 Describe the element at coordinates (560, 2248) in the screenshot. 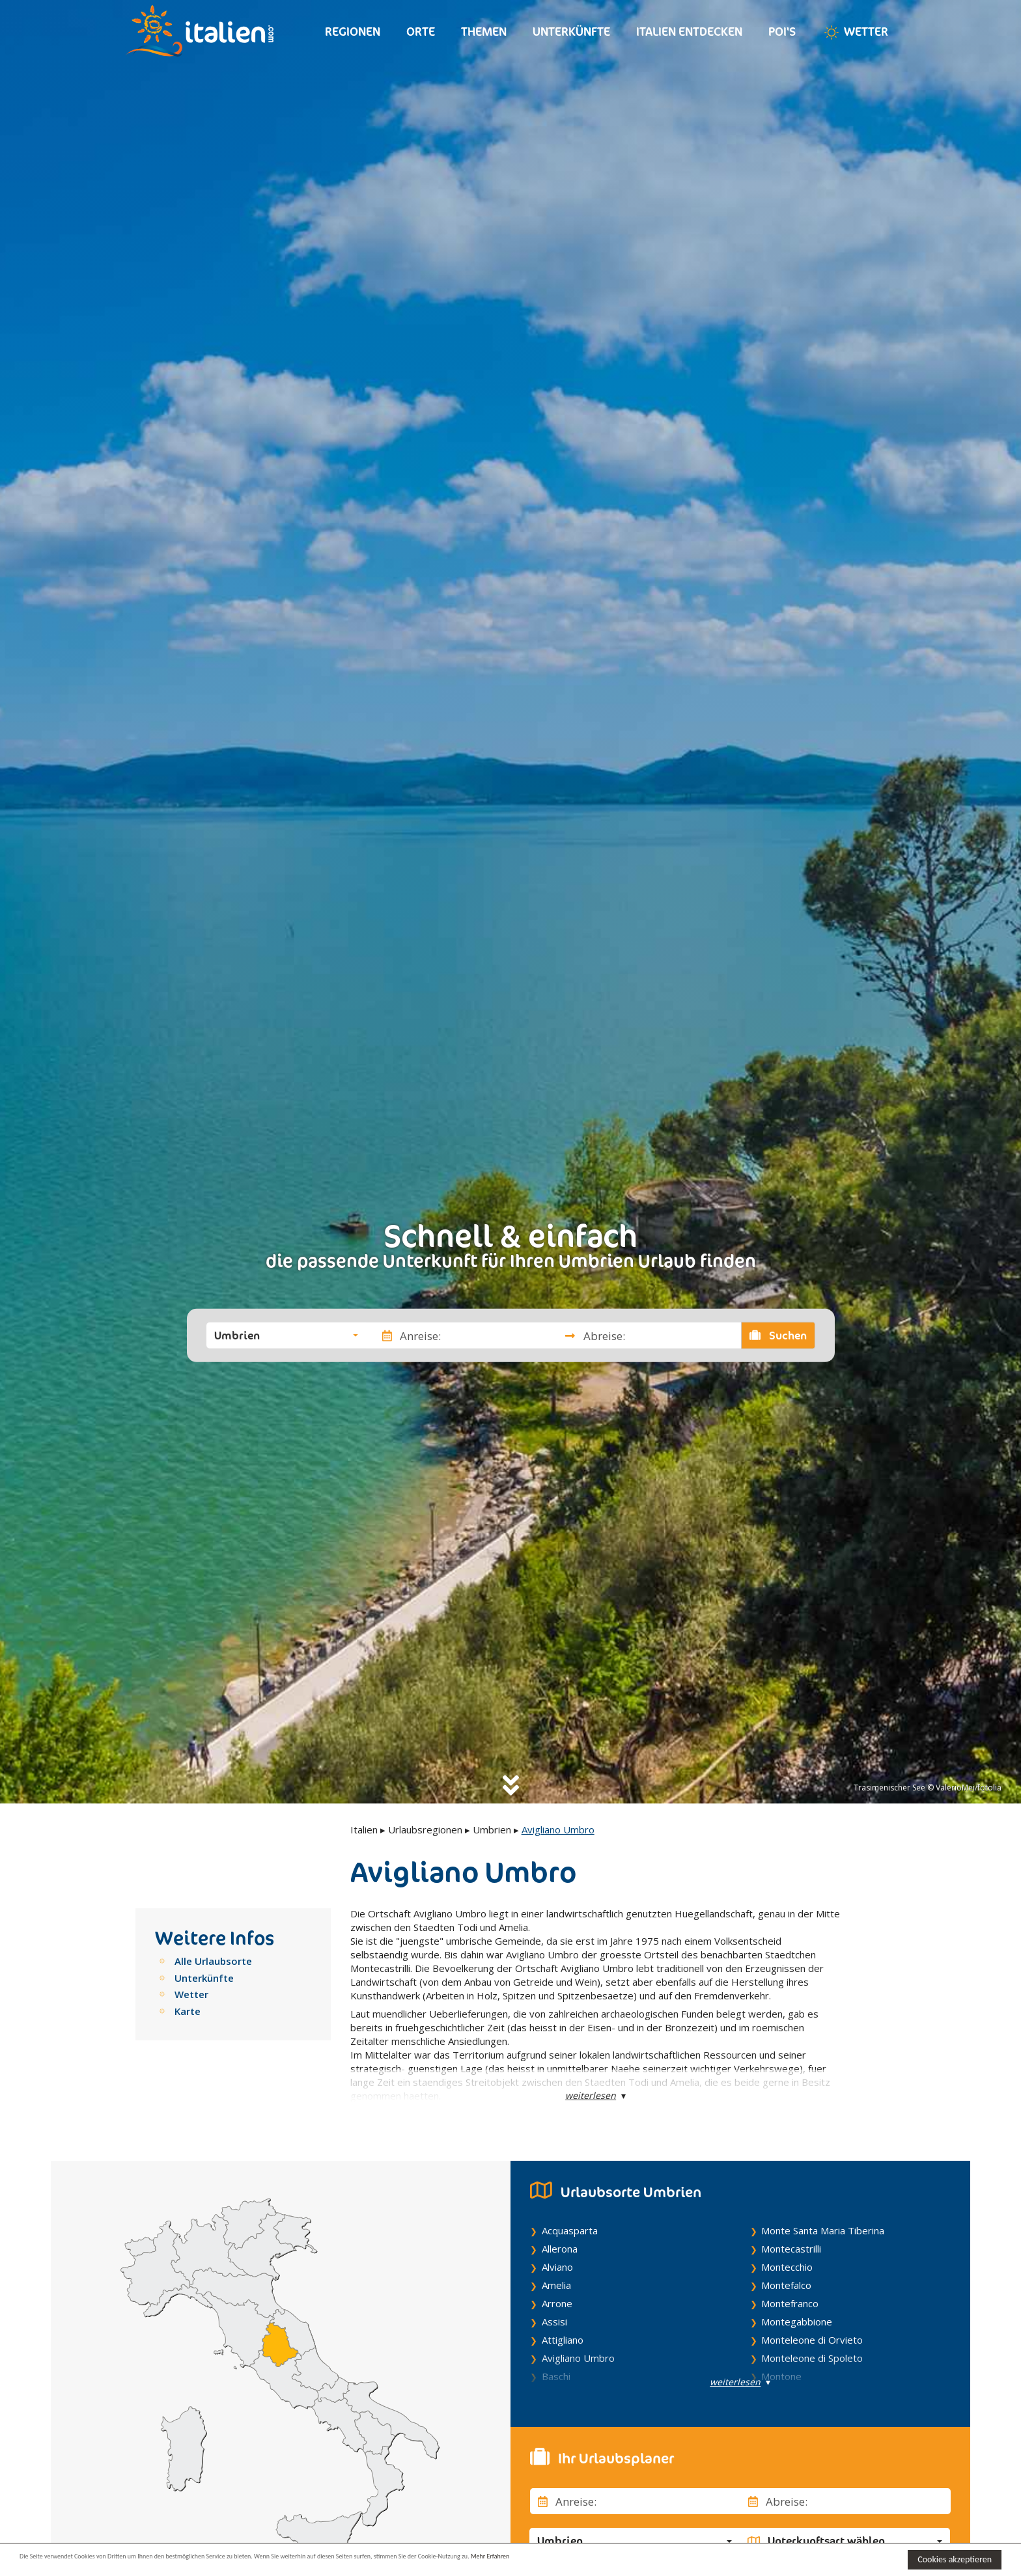

I see `Allerona` at that location.